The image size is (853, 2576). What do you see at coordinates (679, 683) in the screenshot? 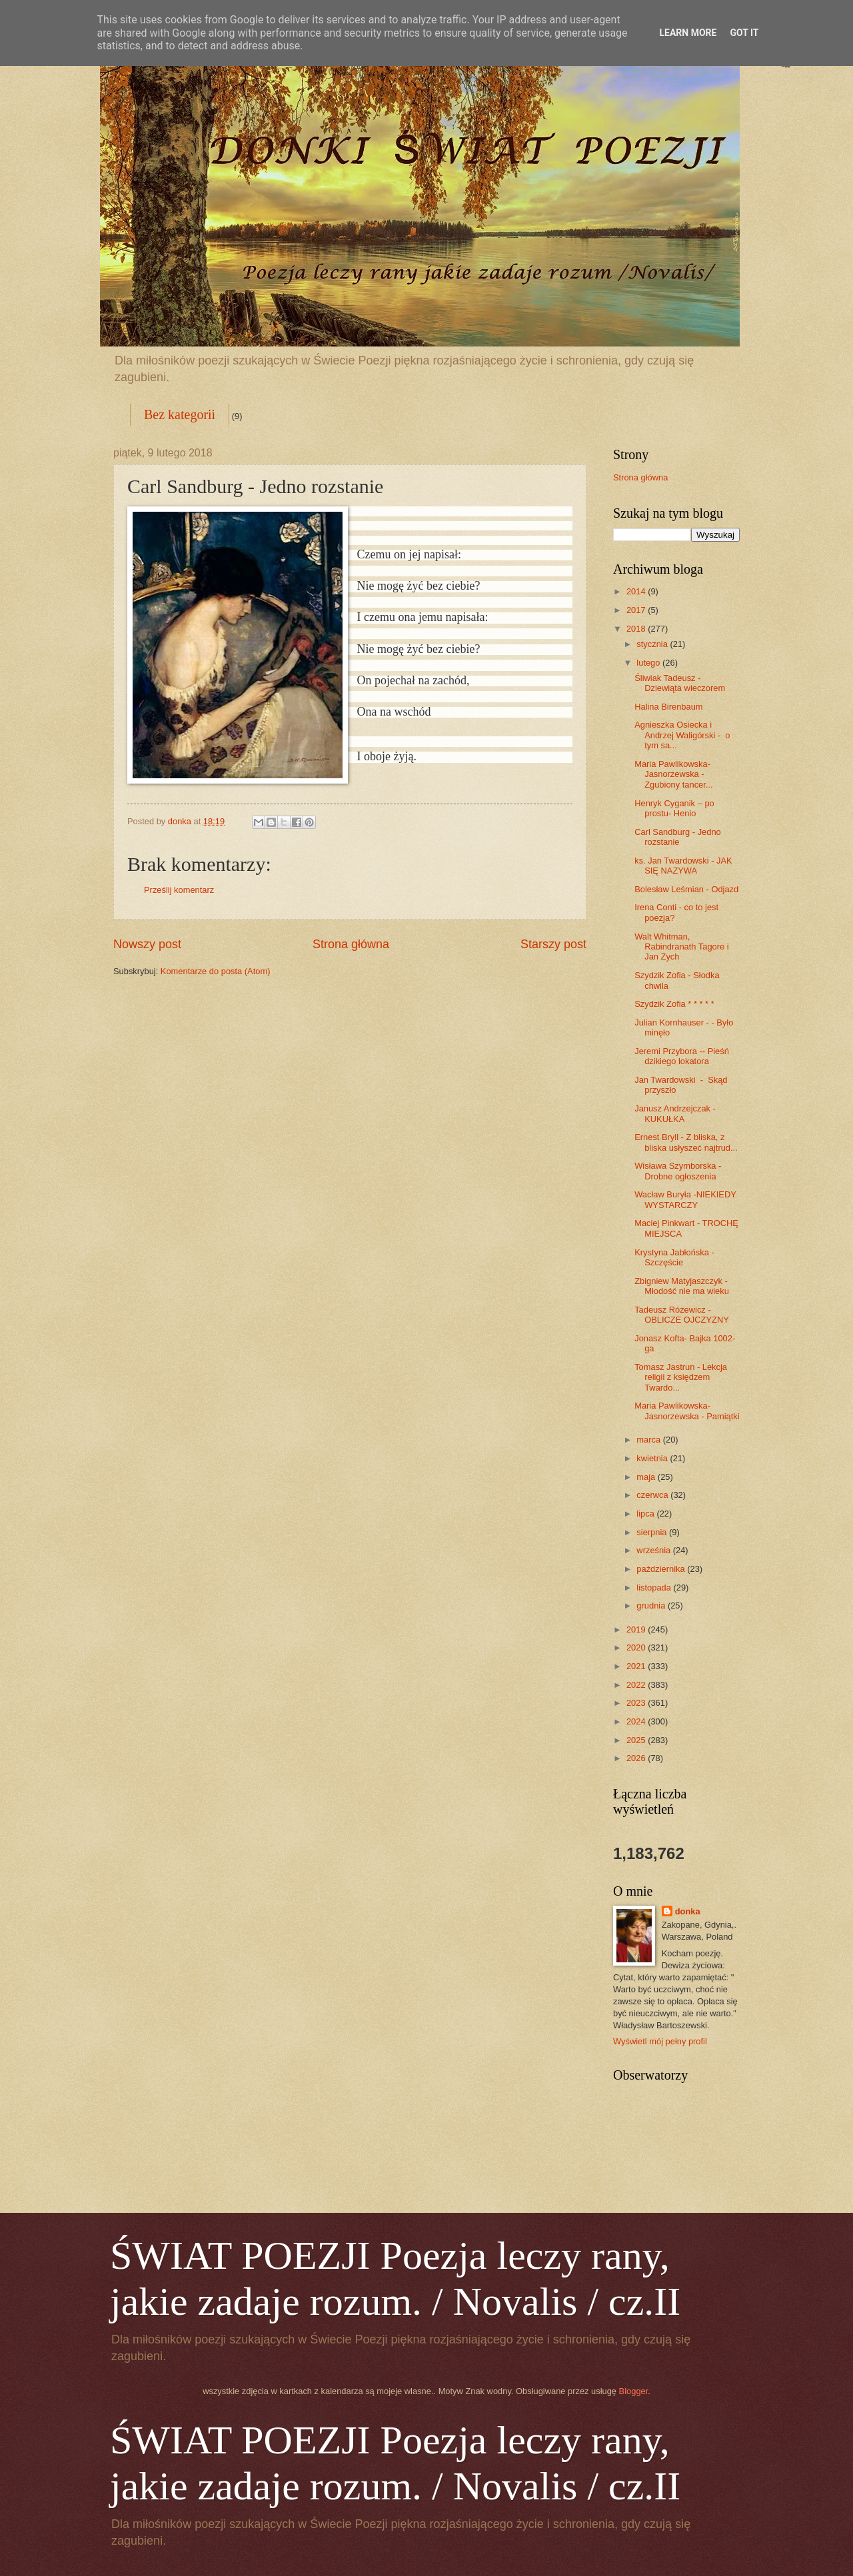
I see `Śliwiak Tadeusz - Dziewiąta wieczorem` at bounding box center [679, 683].